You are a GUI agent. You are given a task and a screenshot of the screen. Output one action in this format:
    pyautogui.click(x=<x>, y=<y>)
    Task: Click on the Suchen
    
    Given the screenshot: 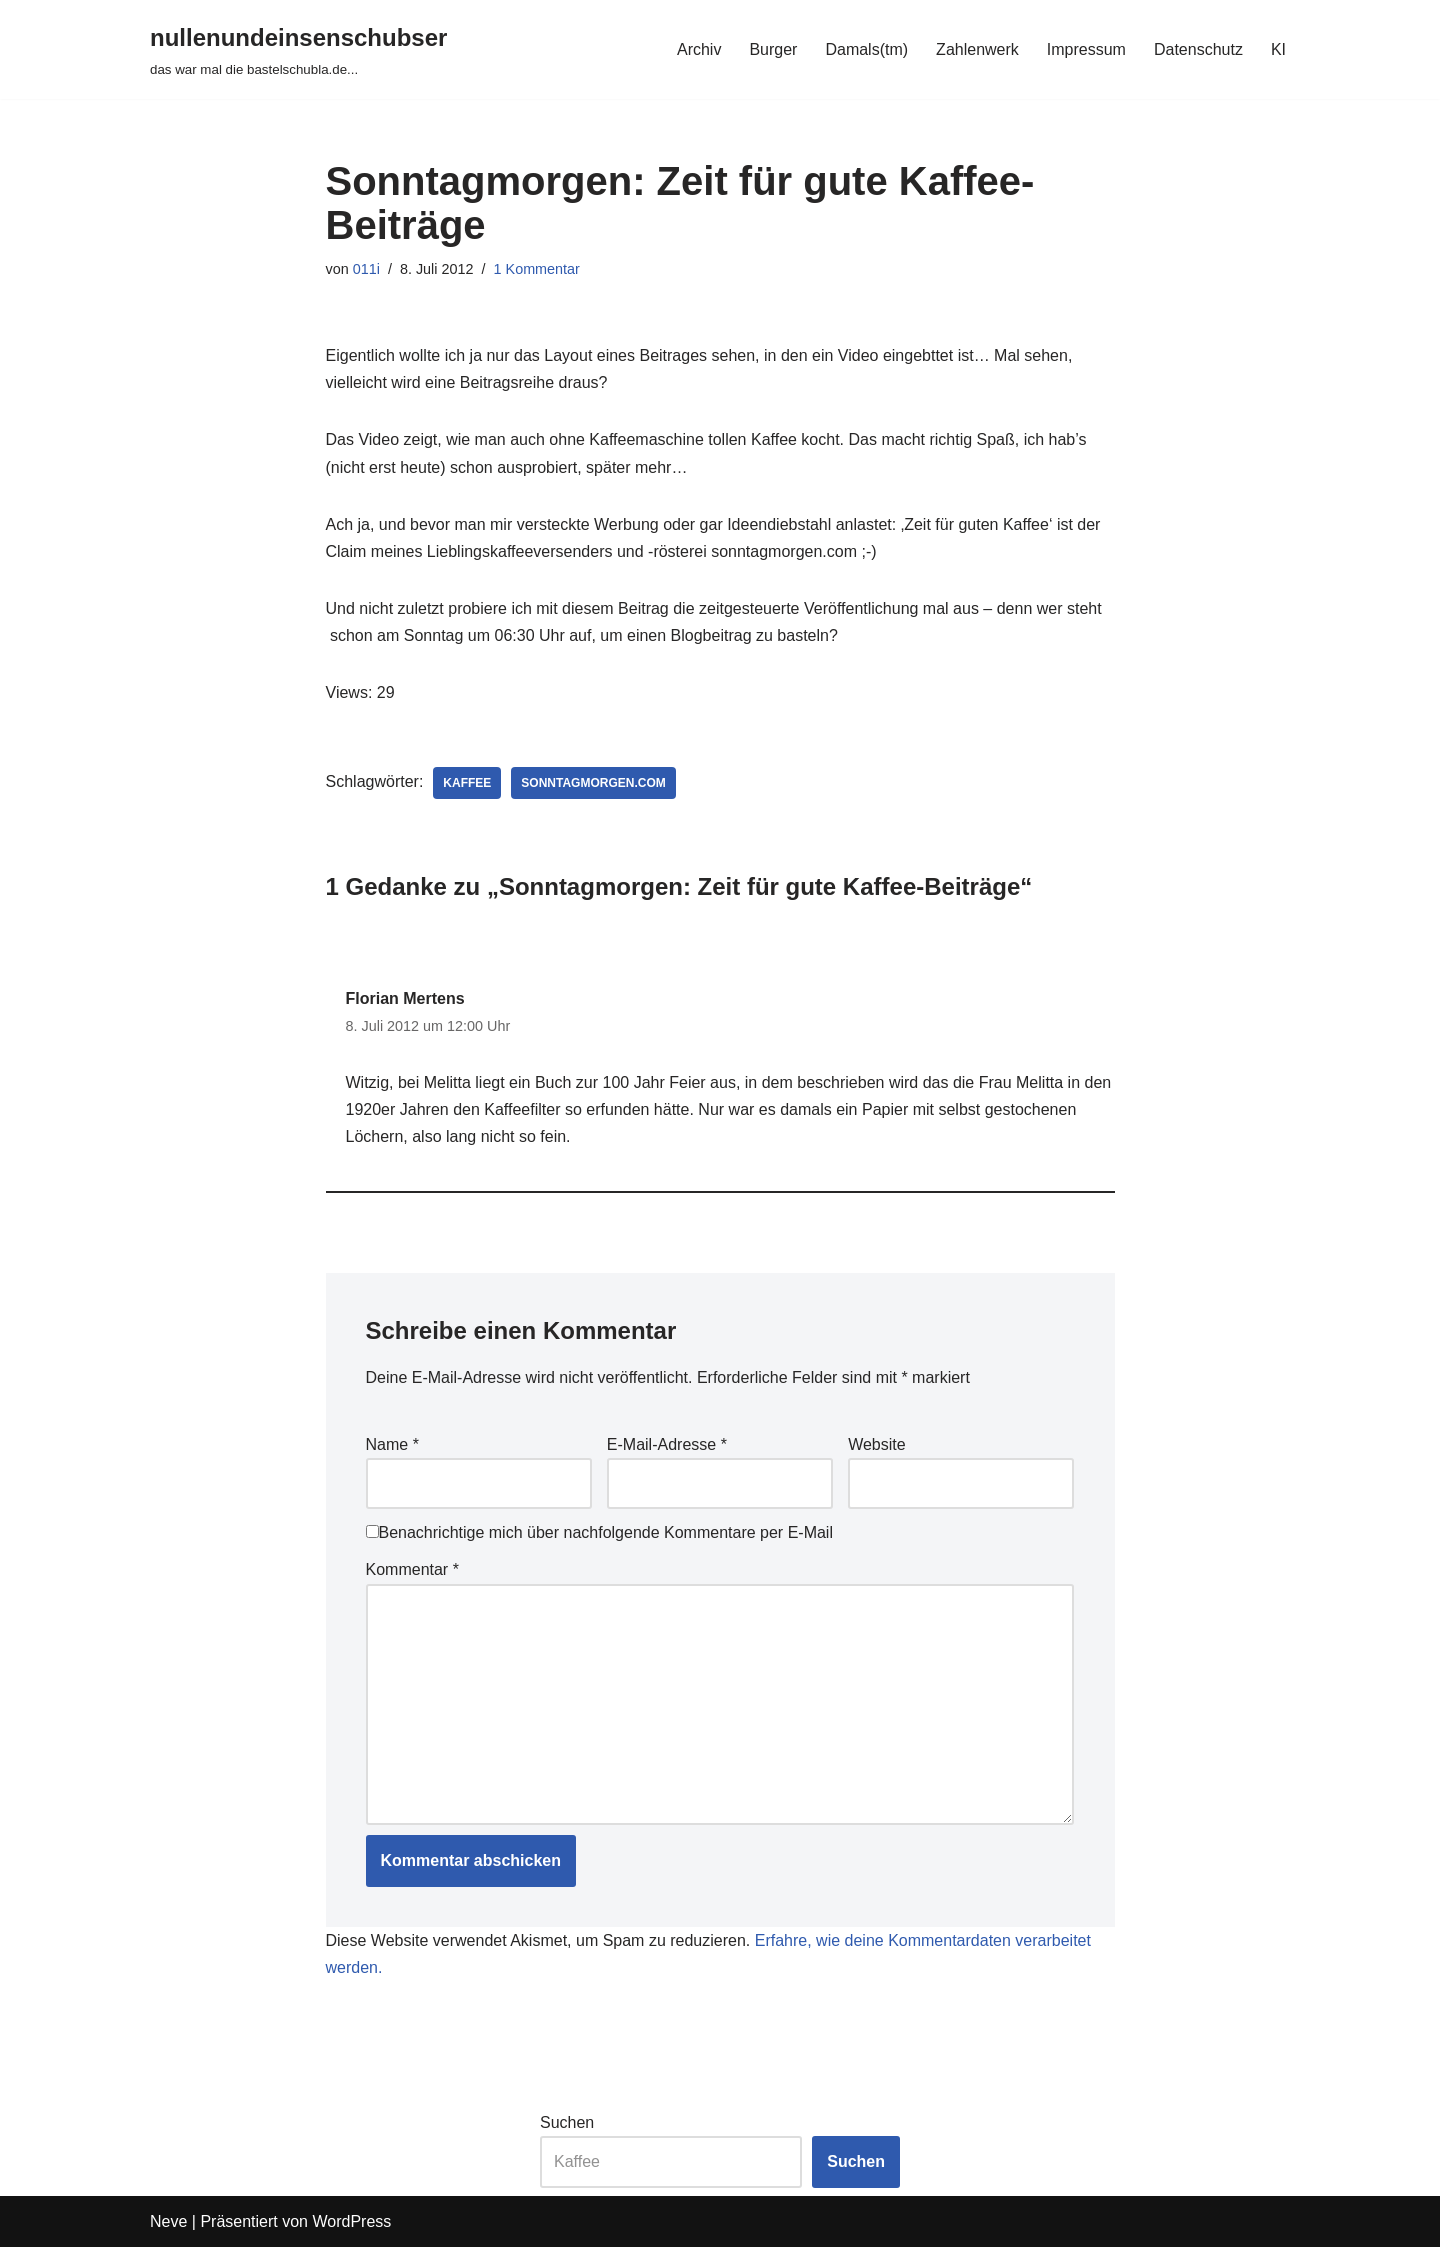 What is the action you would take?
    pyautogui.click(x=567, y=2122)
    